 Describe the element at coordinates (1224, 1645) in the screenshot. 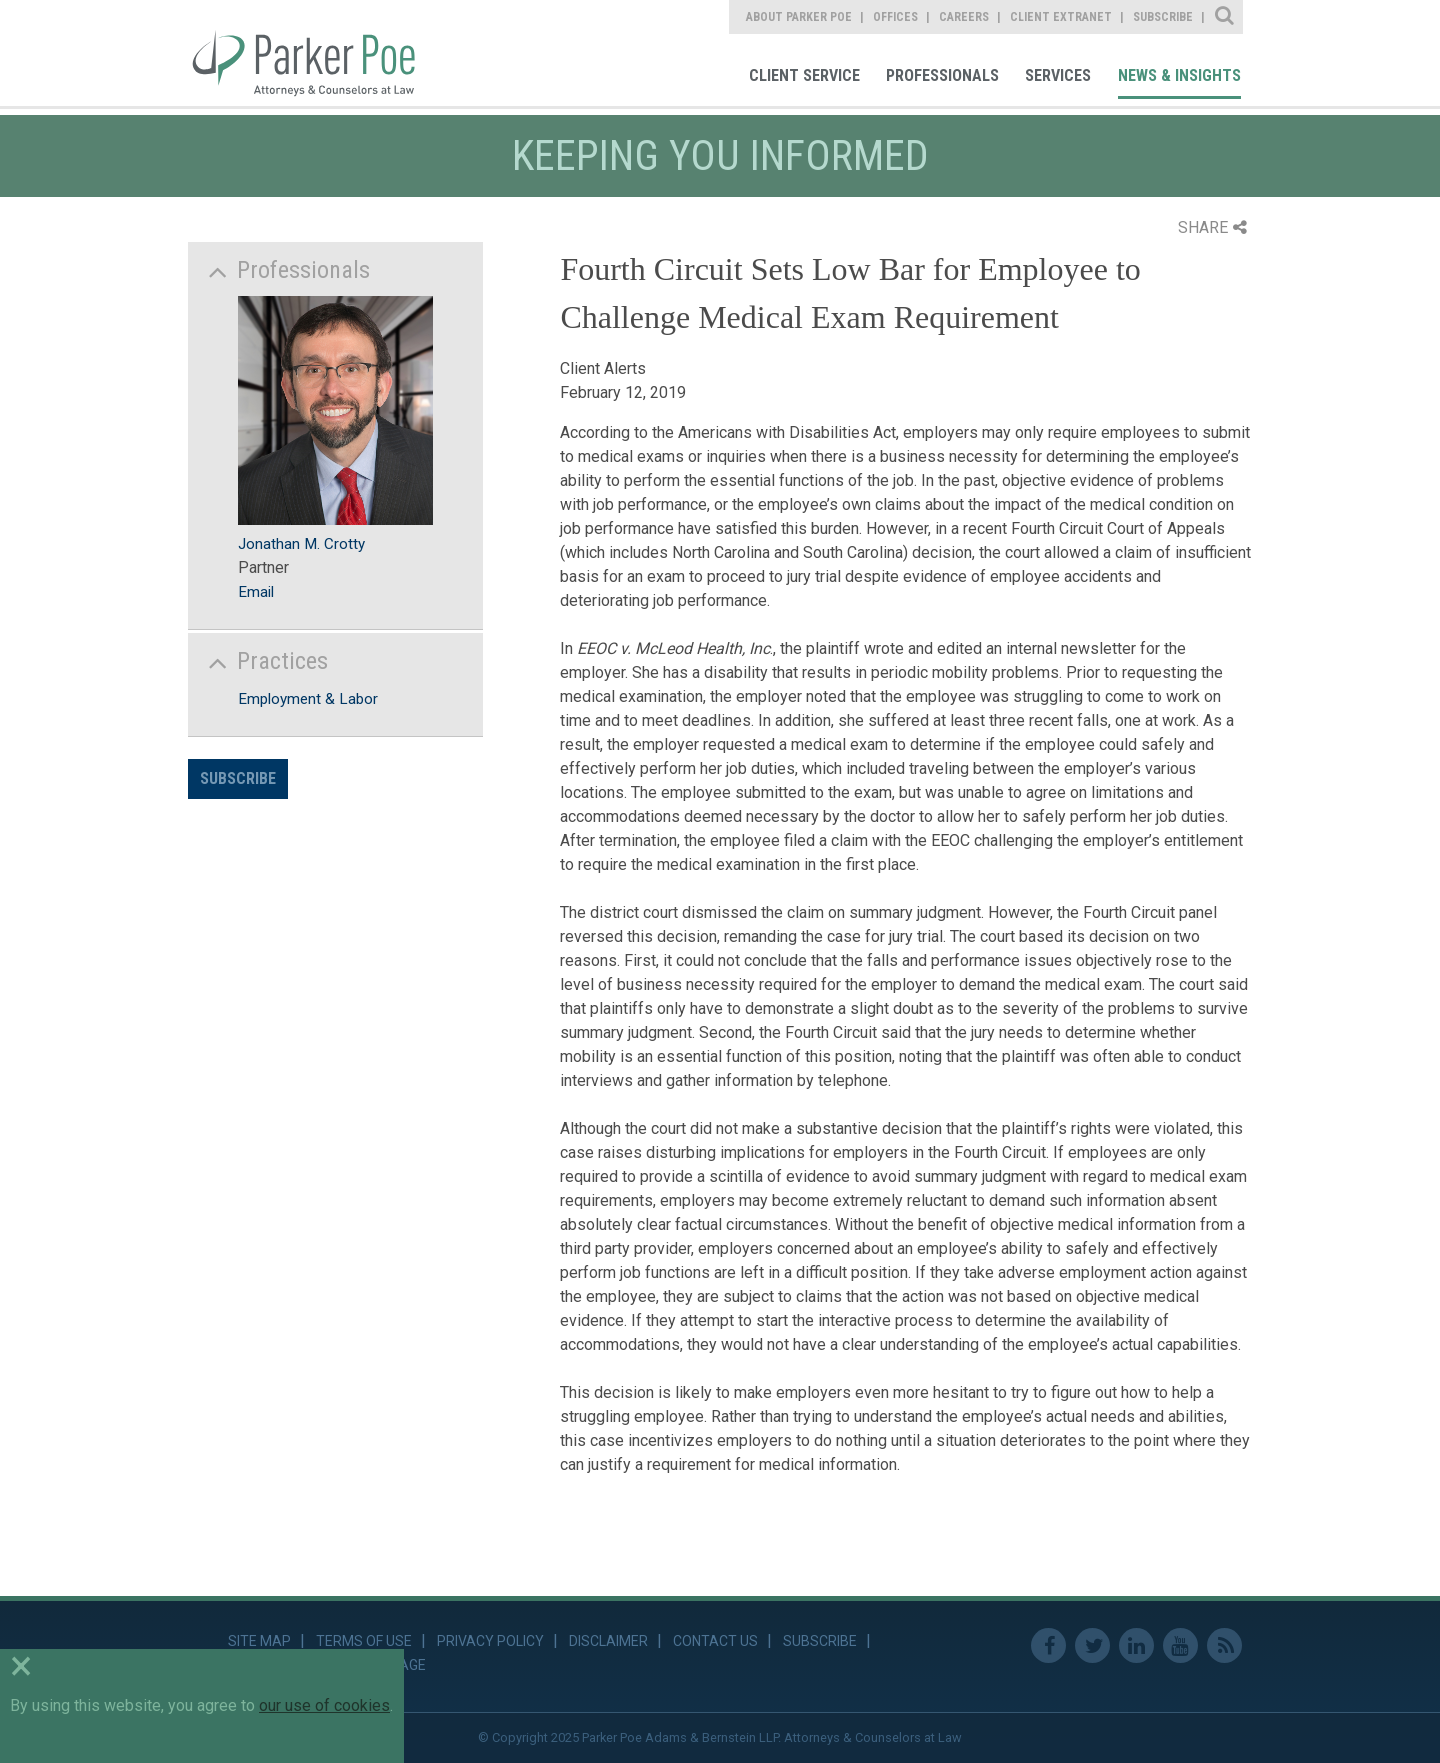

I see `RSS Feed [link]` at that location.